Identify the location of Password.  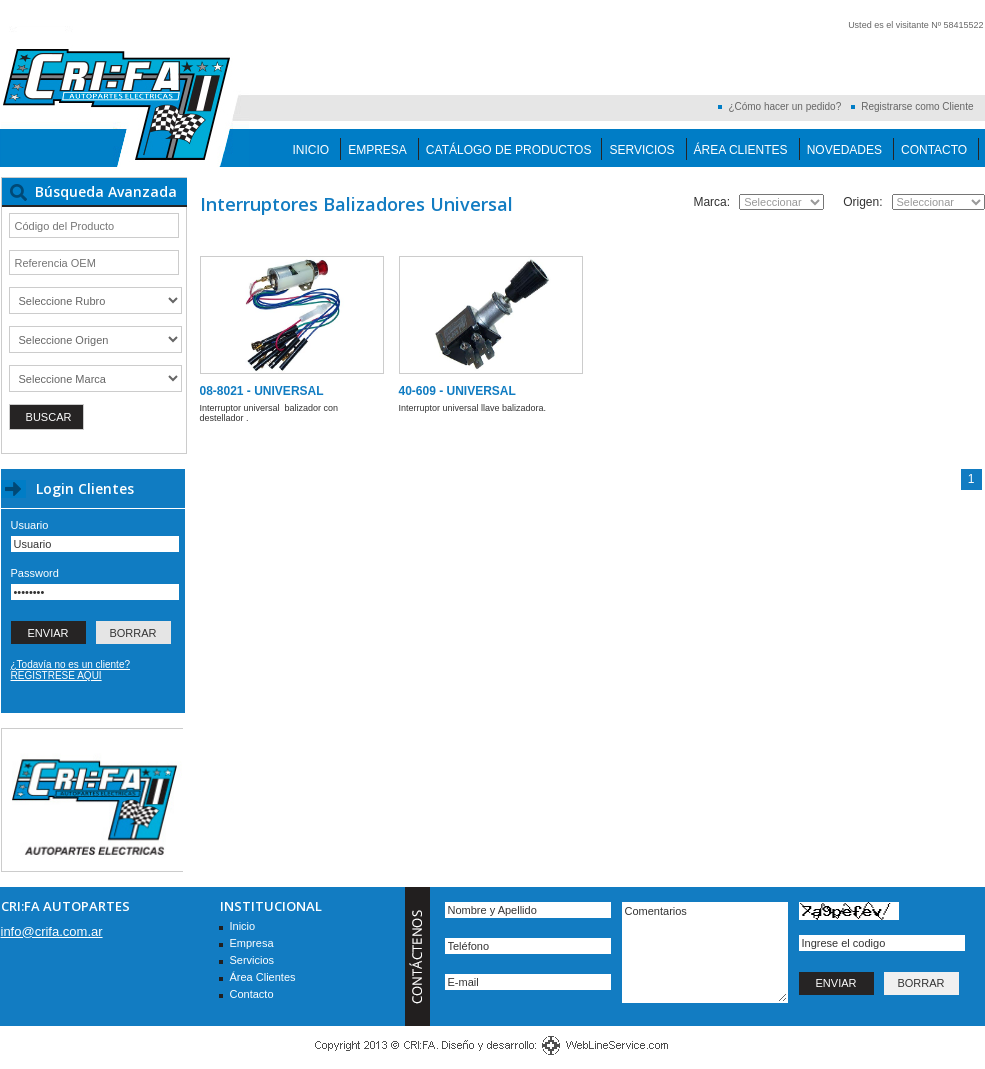
(35, 573).